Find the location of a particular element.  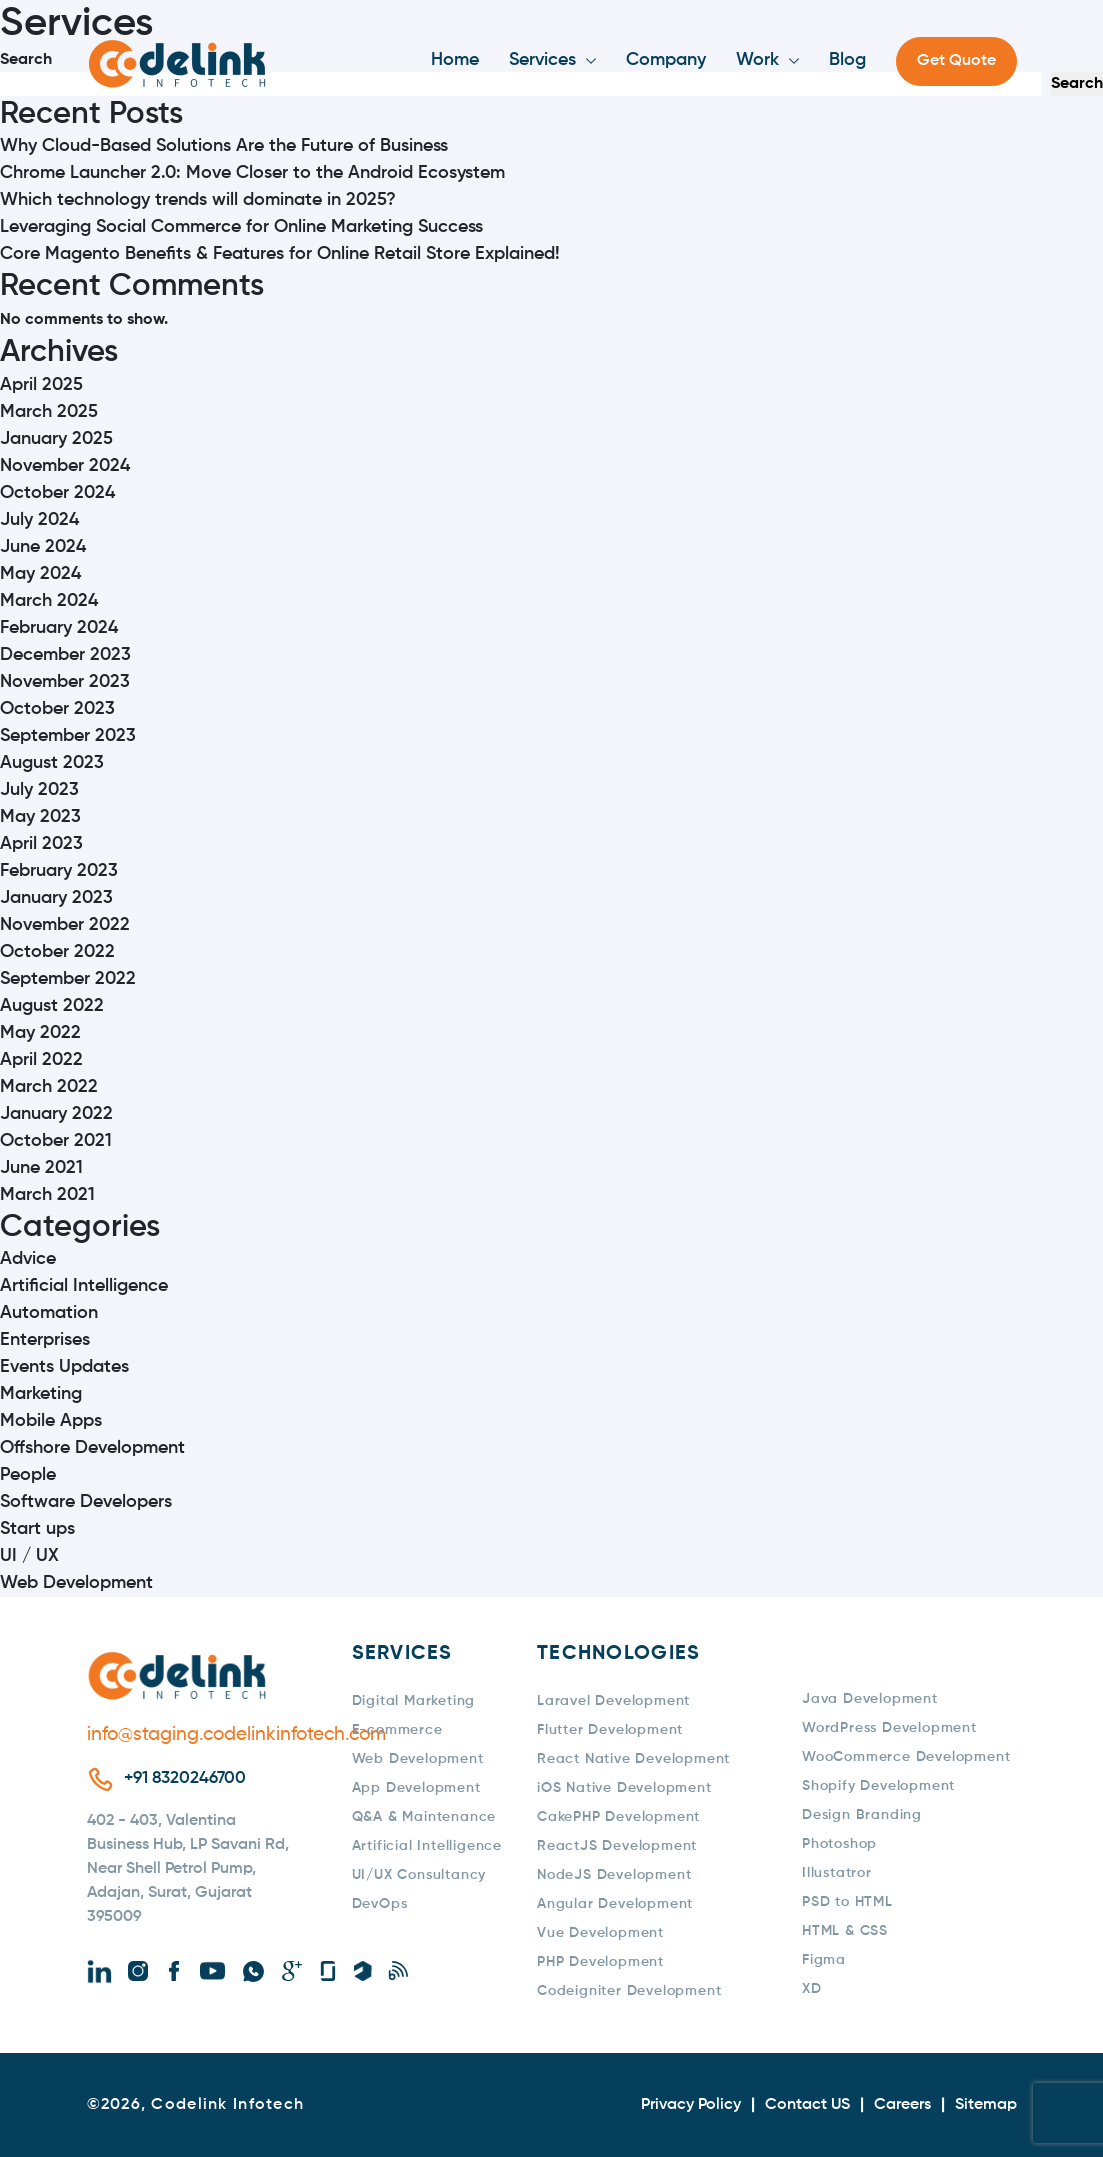

October 2024 is located at coordinates (57, 493).